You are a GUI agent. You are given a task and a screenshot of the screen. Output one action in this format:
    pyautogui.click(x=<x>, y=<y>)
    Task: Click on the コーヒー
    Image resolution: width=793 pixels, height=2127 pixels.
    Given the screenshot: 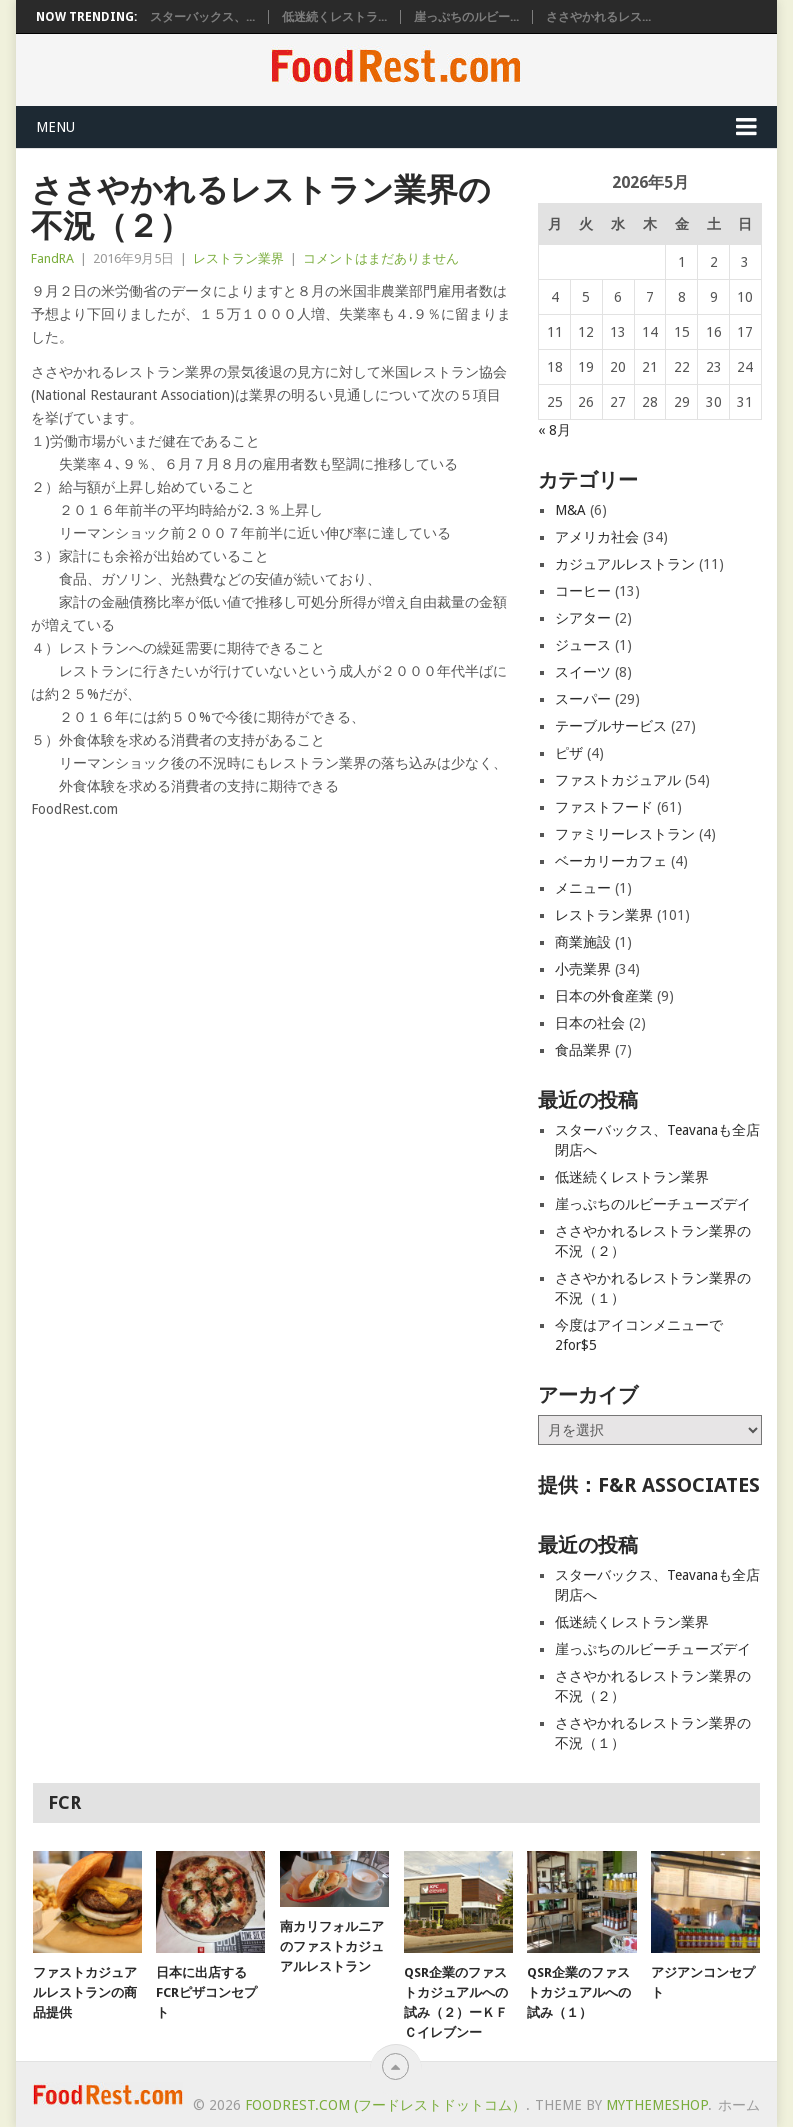 What is the action you would take?
    pyautogui.click(x=583, y=591)
    